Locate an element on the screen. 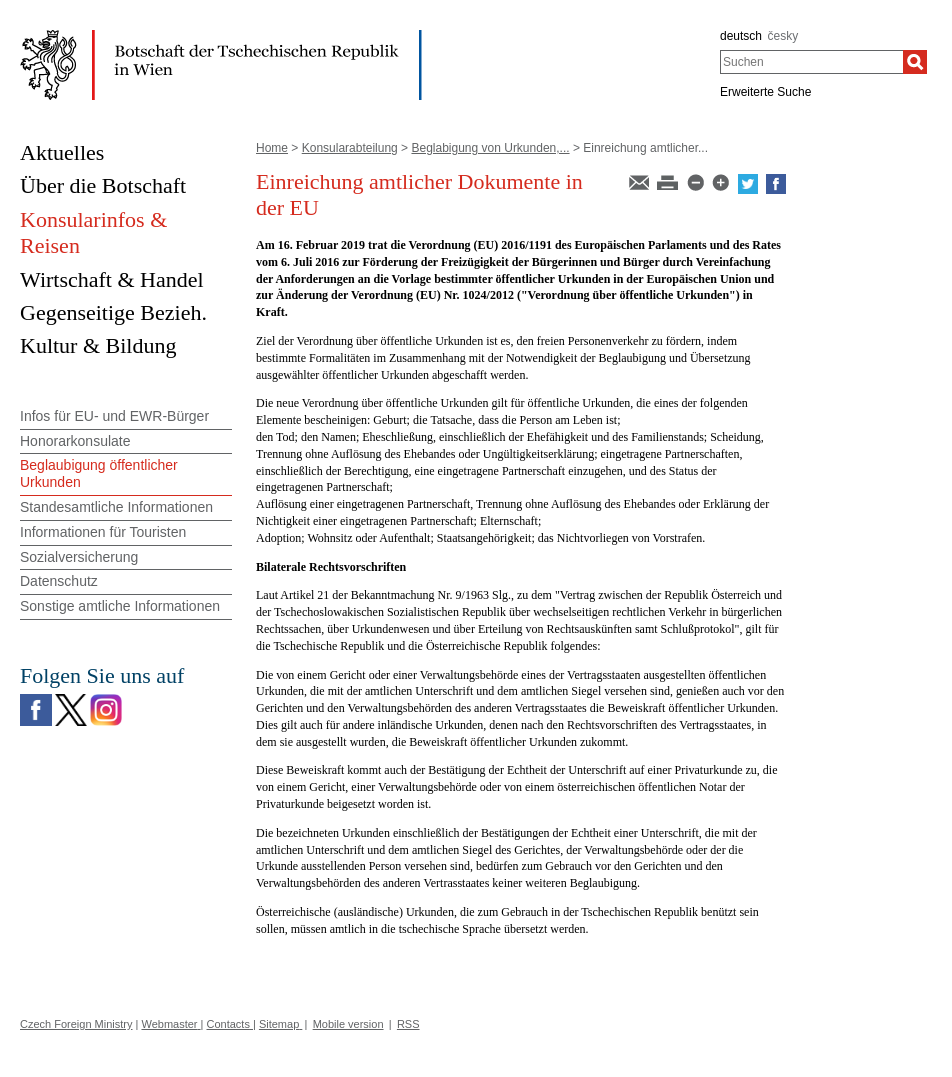 Image resolution: width=952 pixels, height=1077 pixels. Infos für EU- und EWR-Bürger is located at coordinates (114, 416).